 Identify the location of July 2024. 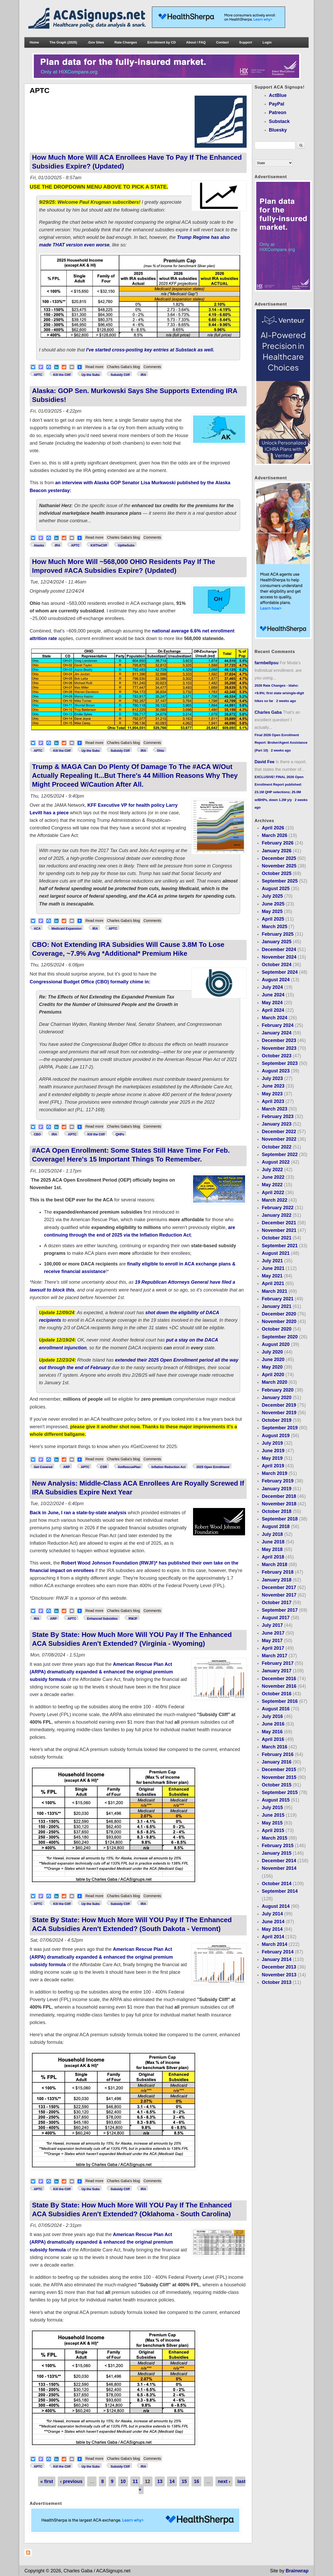
(272, 987).